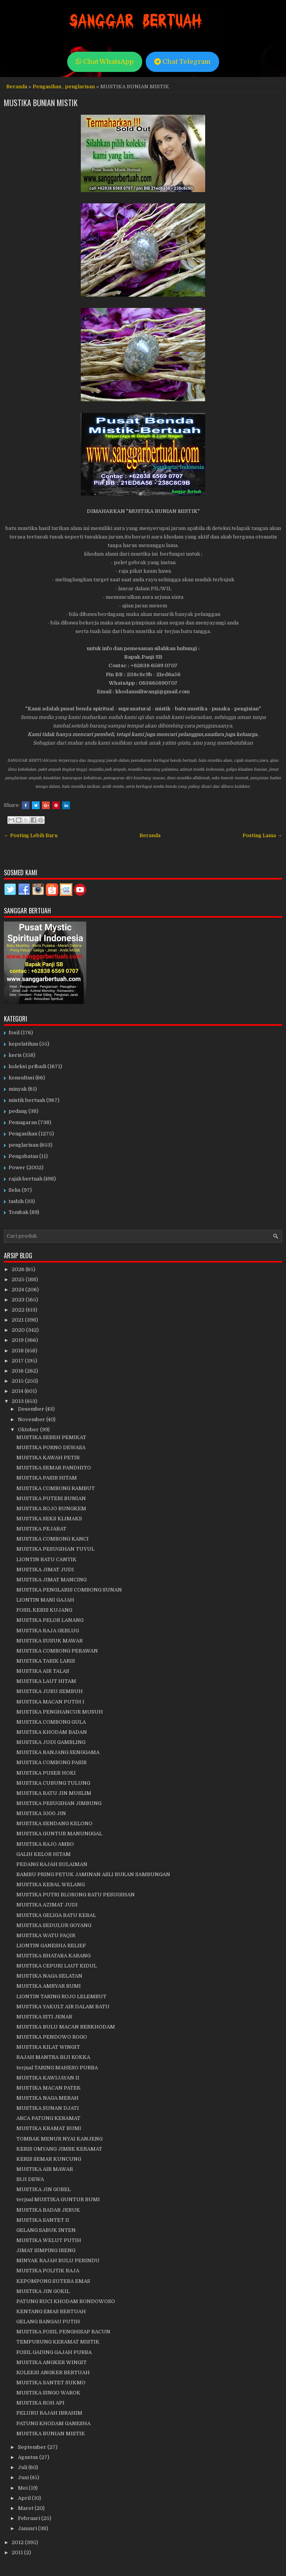 The image size is (286, 2576). What do you see at coordinates (63, 2006) in the screenshot?
I see `MUSTIKA YAKULT AIR DALAM BATU` at bounding box center [63, 2006].